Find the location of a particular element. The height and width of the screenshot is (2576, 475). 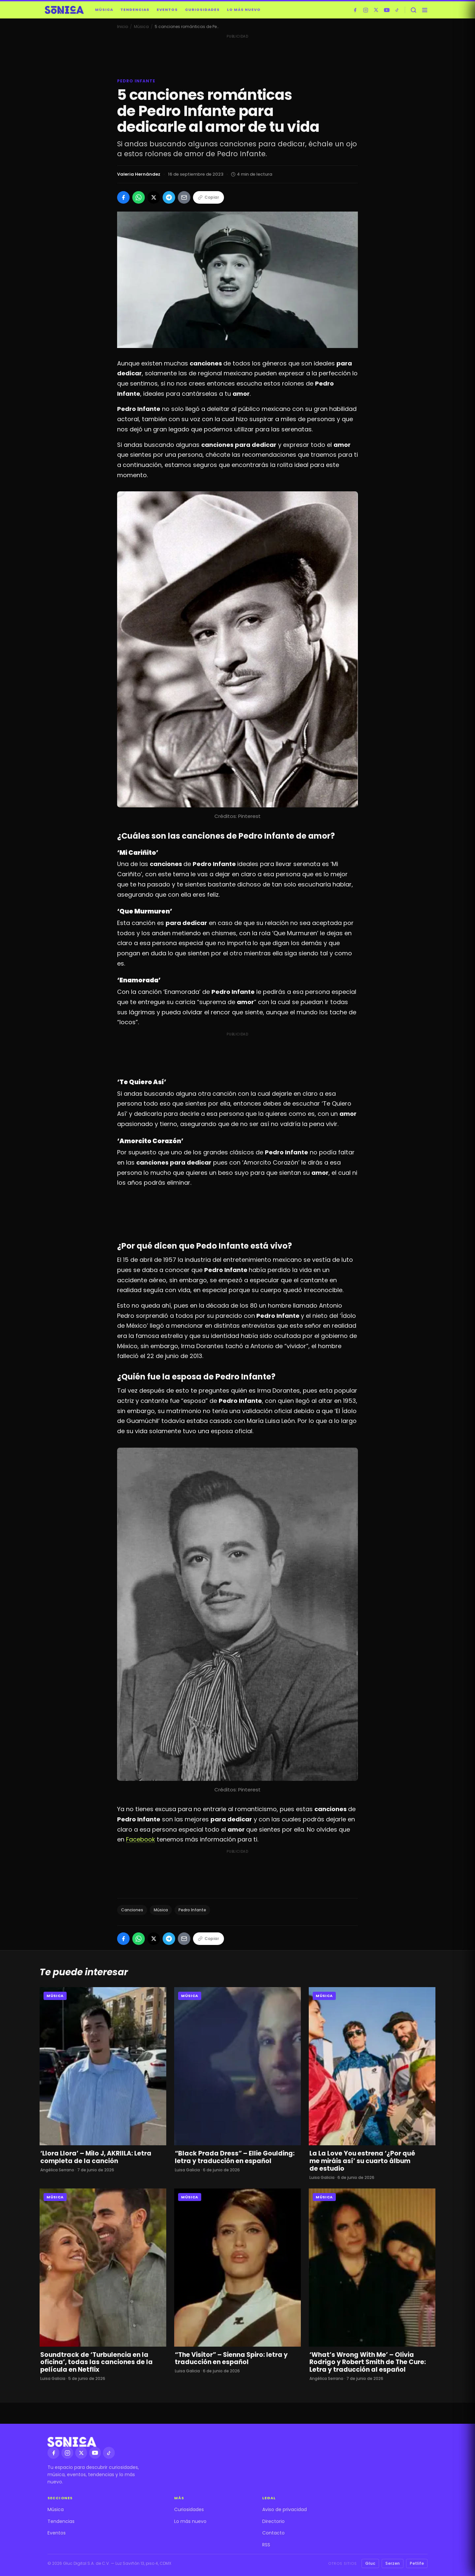

Eventos is located at coordinates (167, 9).